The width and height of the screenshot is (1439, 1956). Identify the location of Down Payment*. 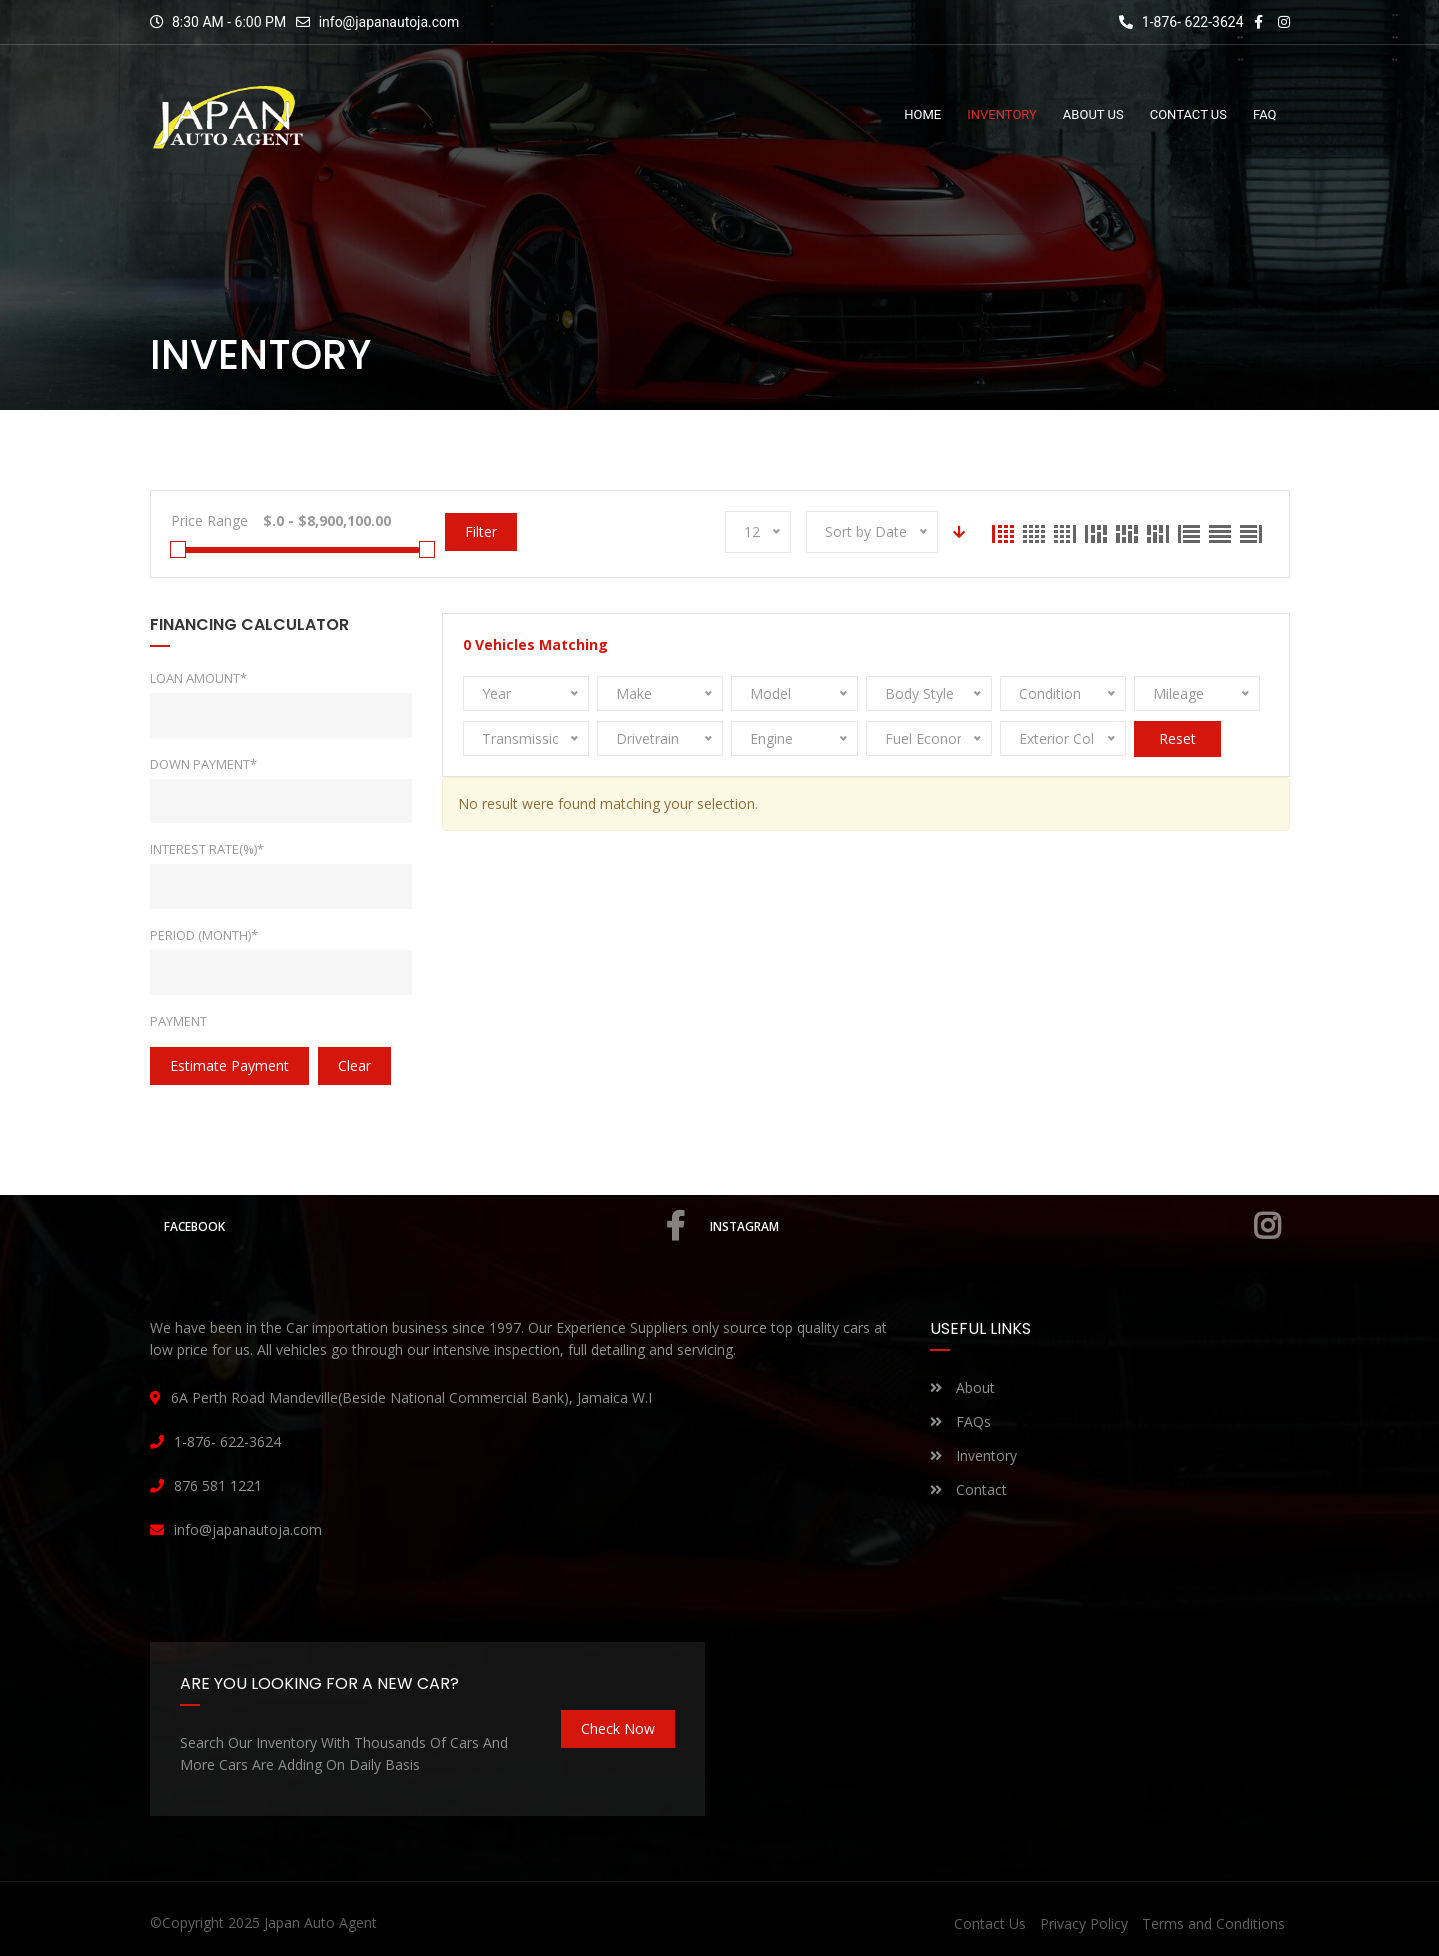
(203, 764).